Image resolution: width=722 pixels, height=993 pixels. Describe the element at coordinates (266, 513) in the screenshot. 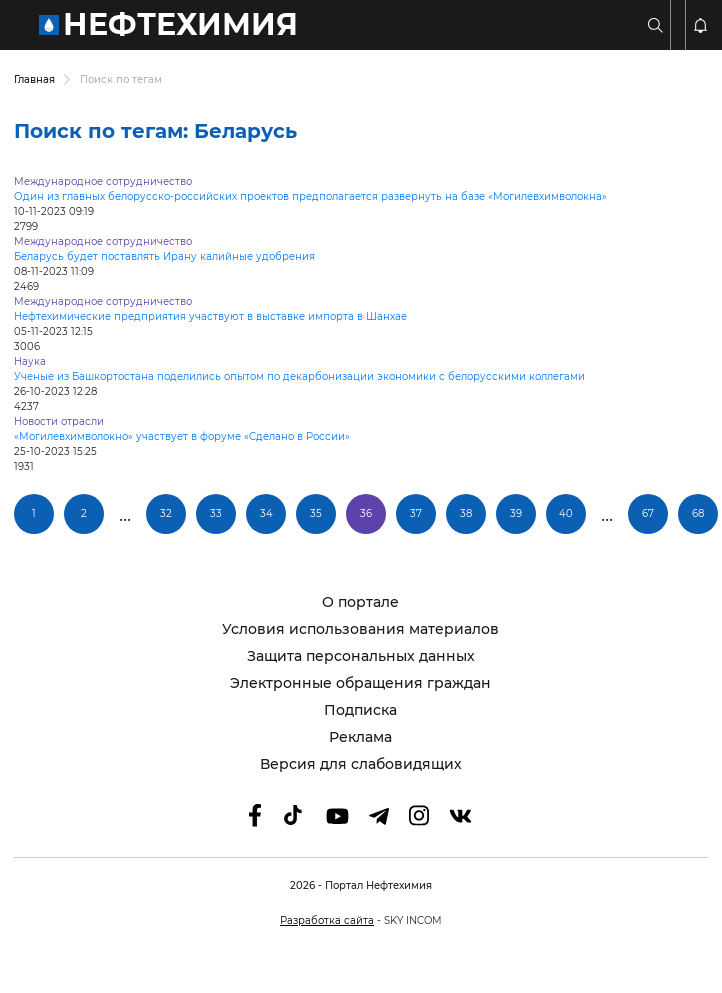

I see `34` at that location.